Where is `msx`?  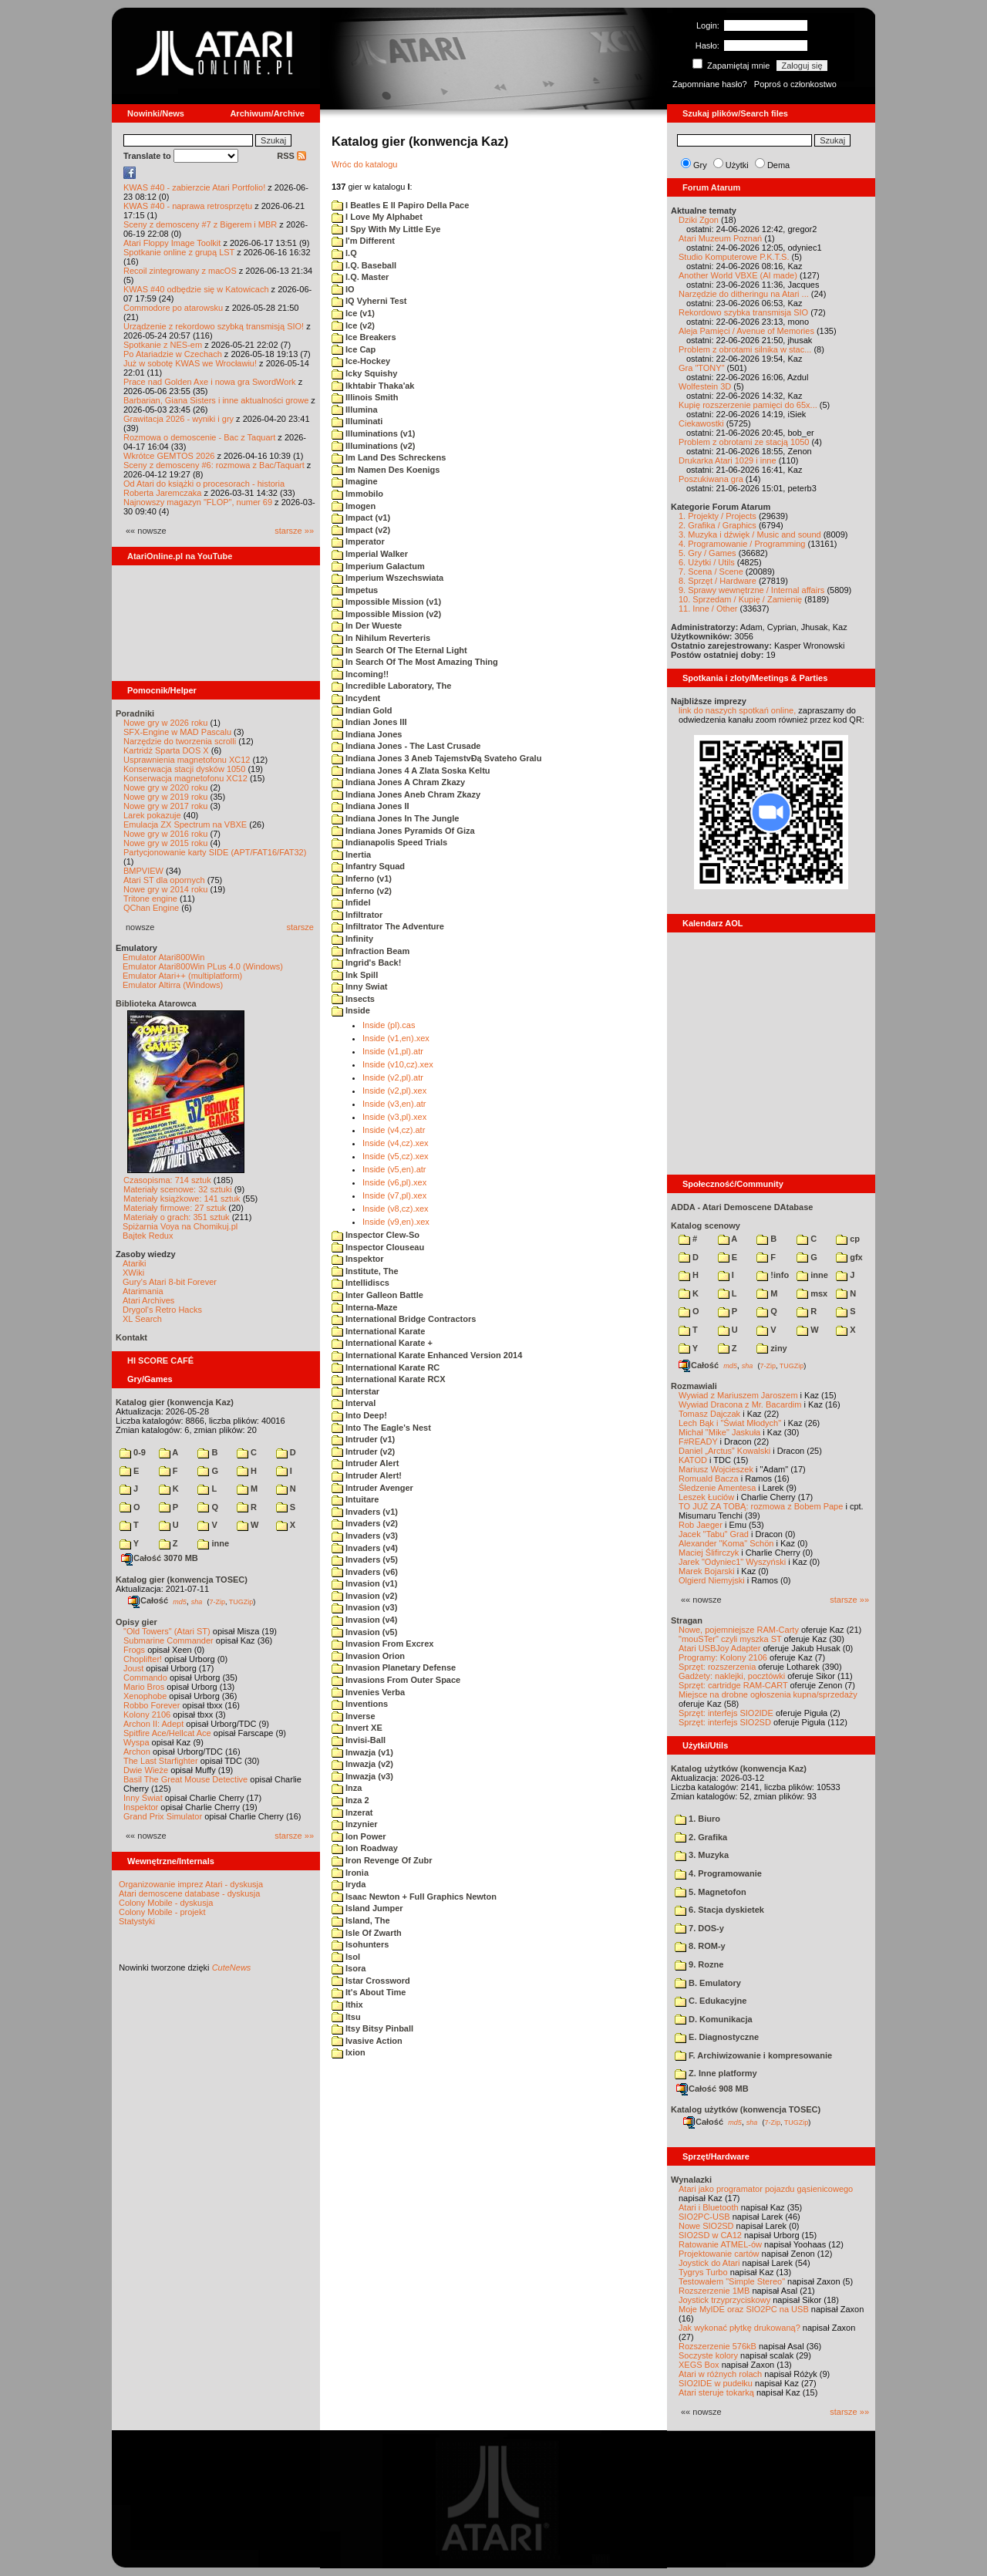
msx is located at coordinates (812, 1293).